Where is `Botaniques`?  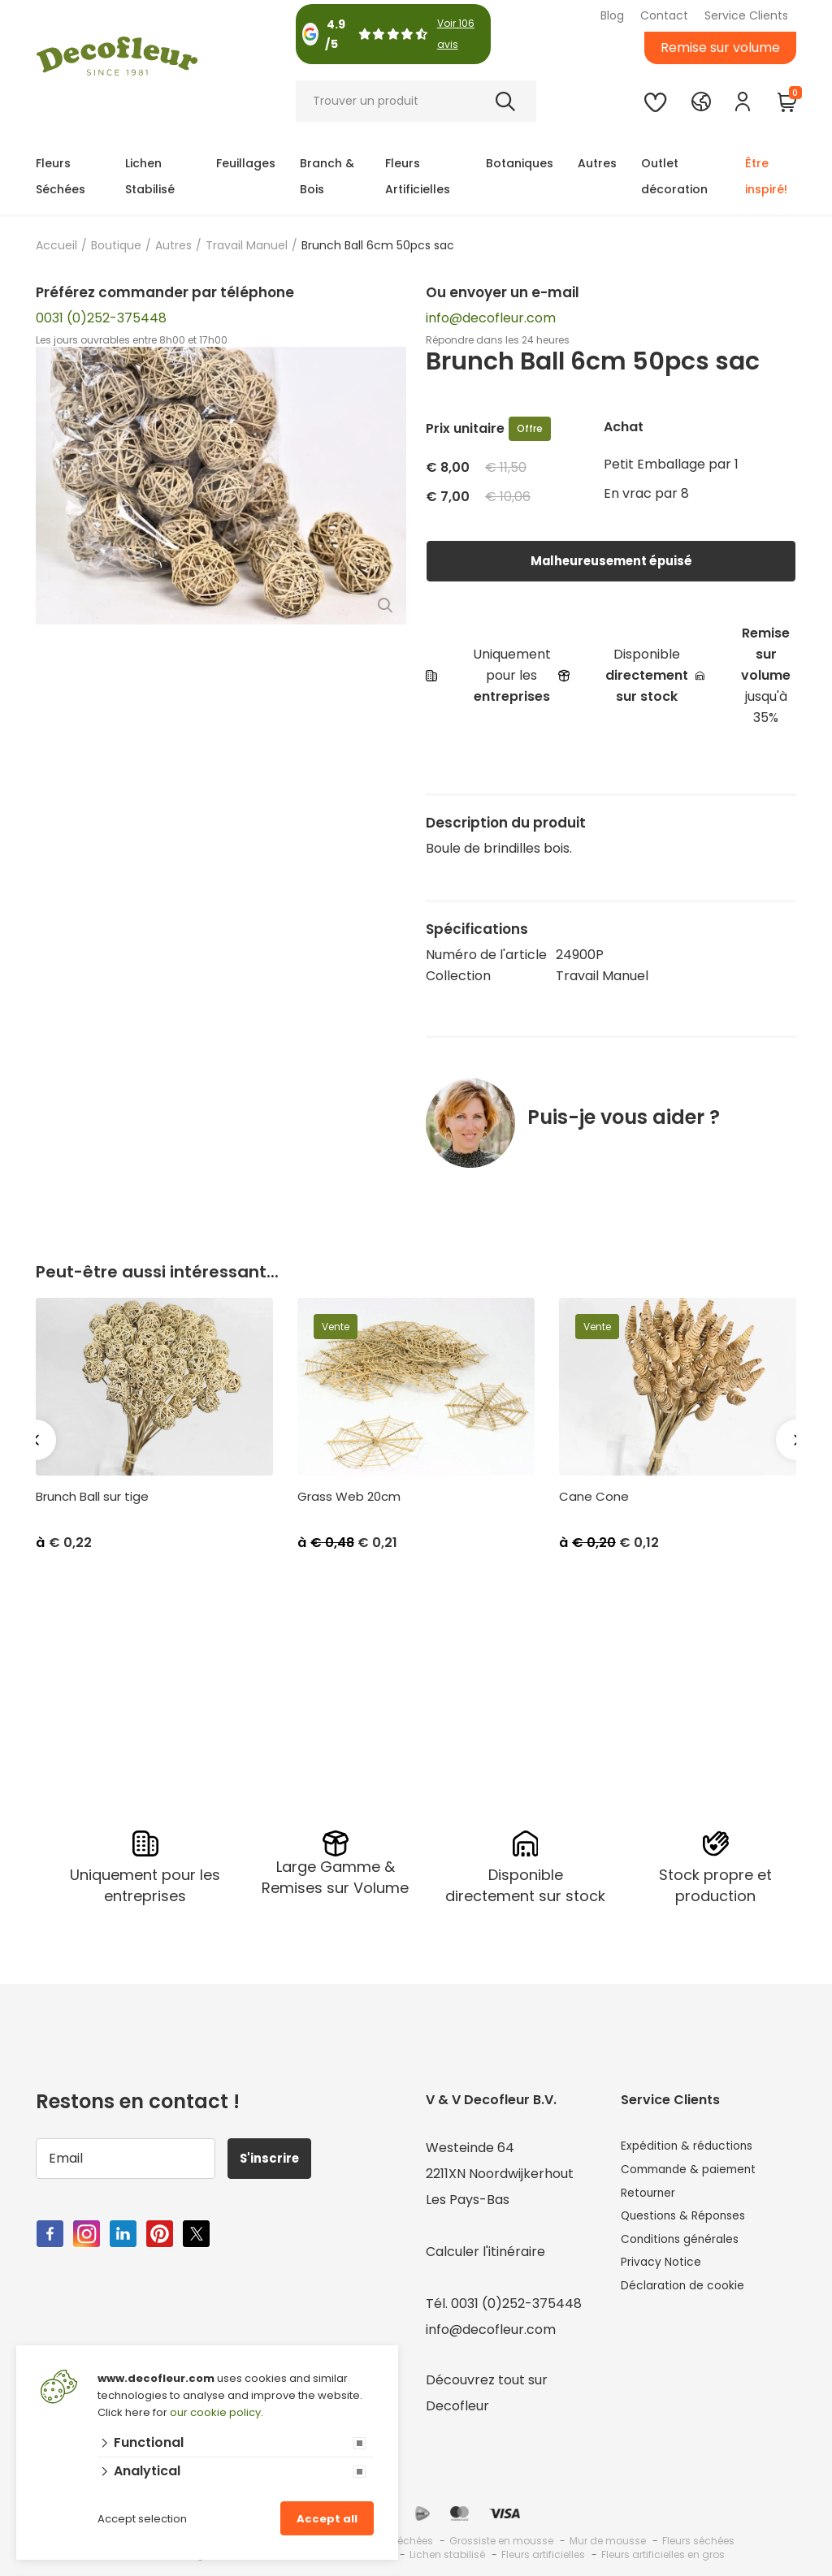
Botaniques is located at coordinates (519, 163).